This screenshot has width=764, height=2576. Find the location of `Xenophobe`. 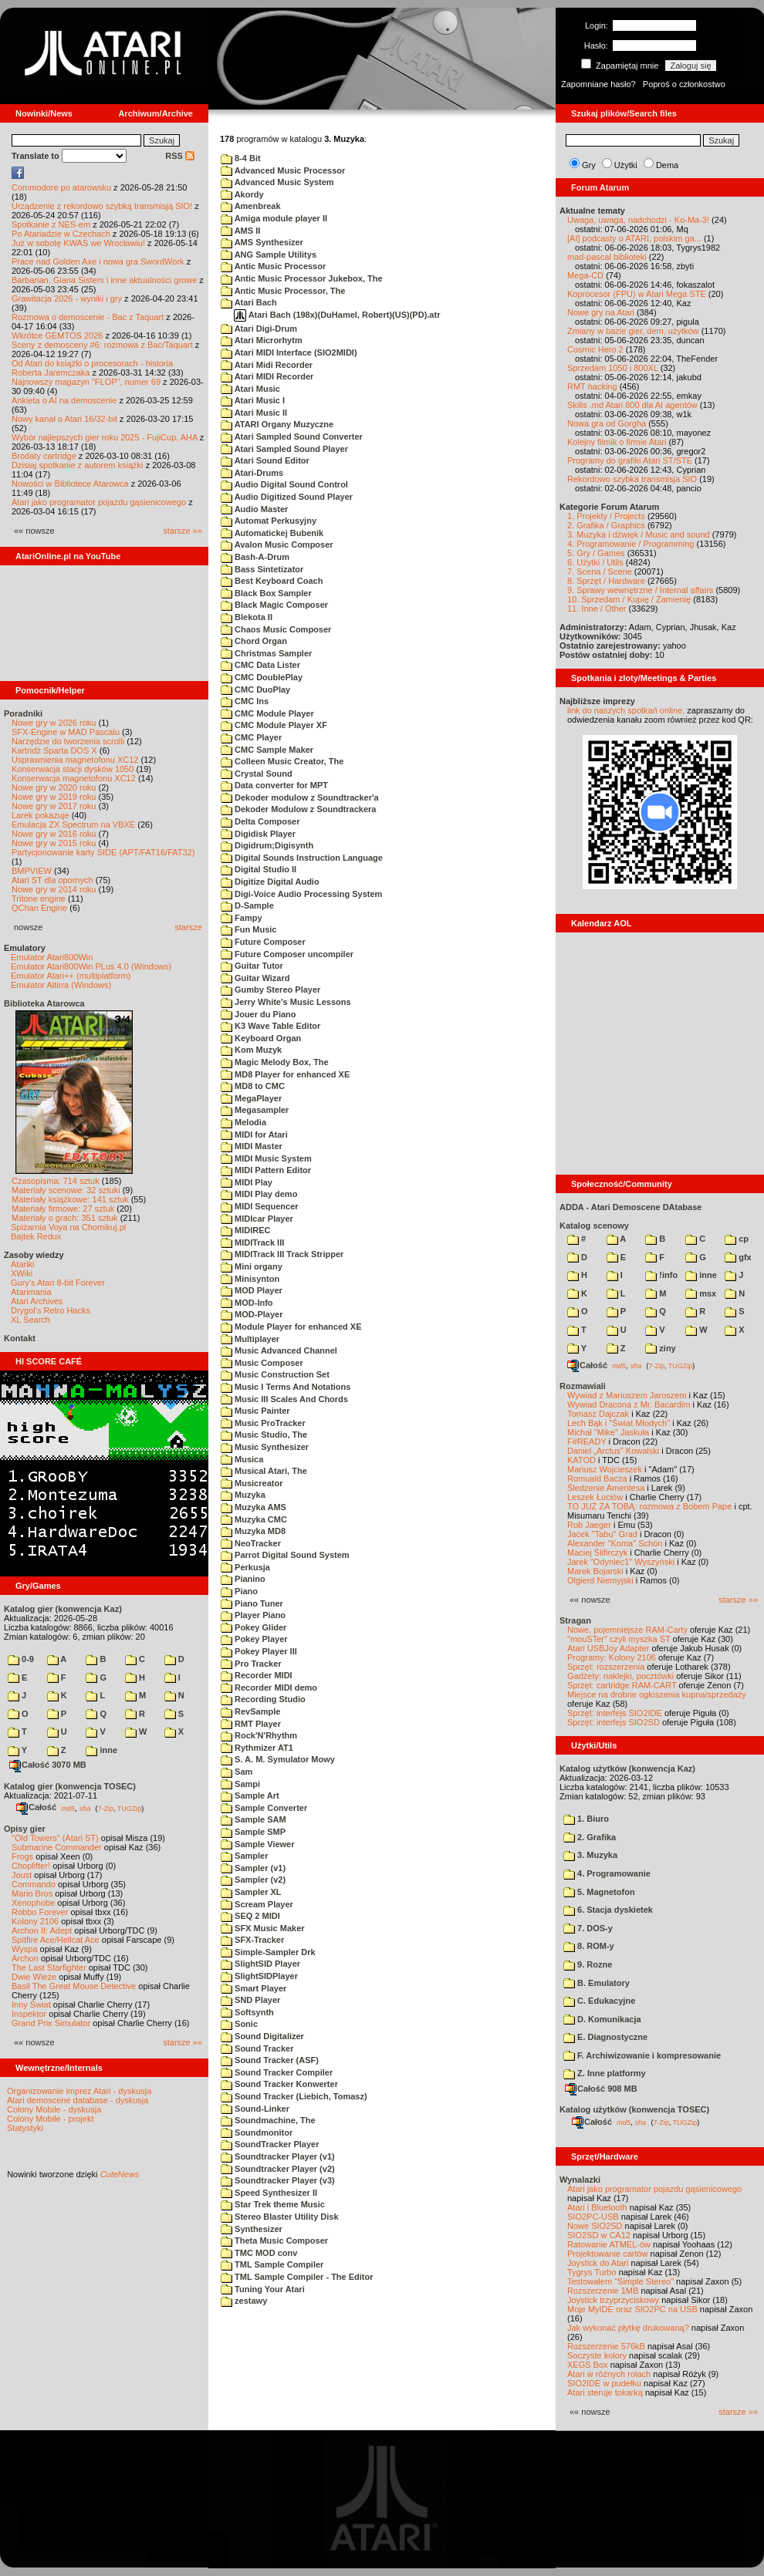

Xenophobe is located at coordinates (33, 1902).